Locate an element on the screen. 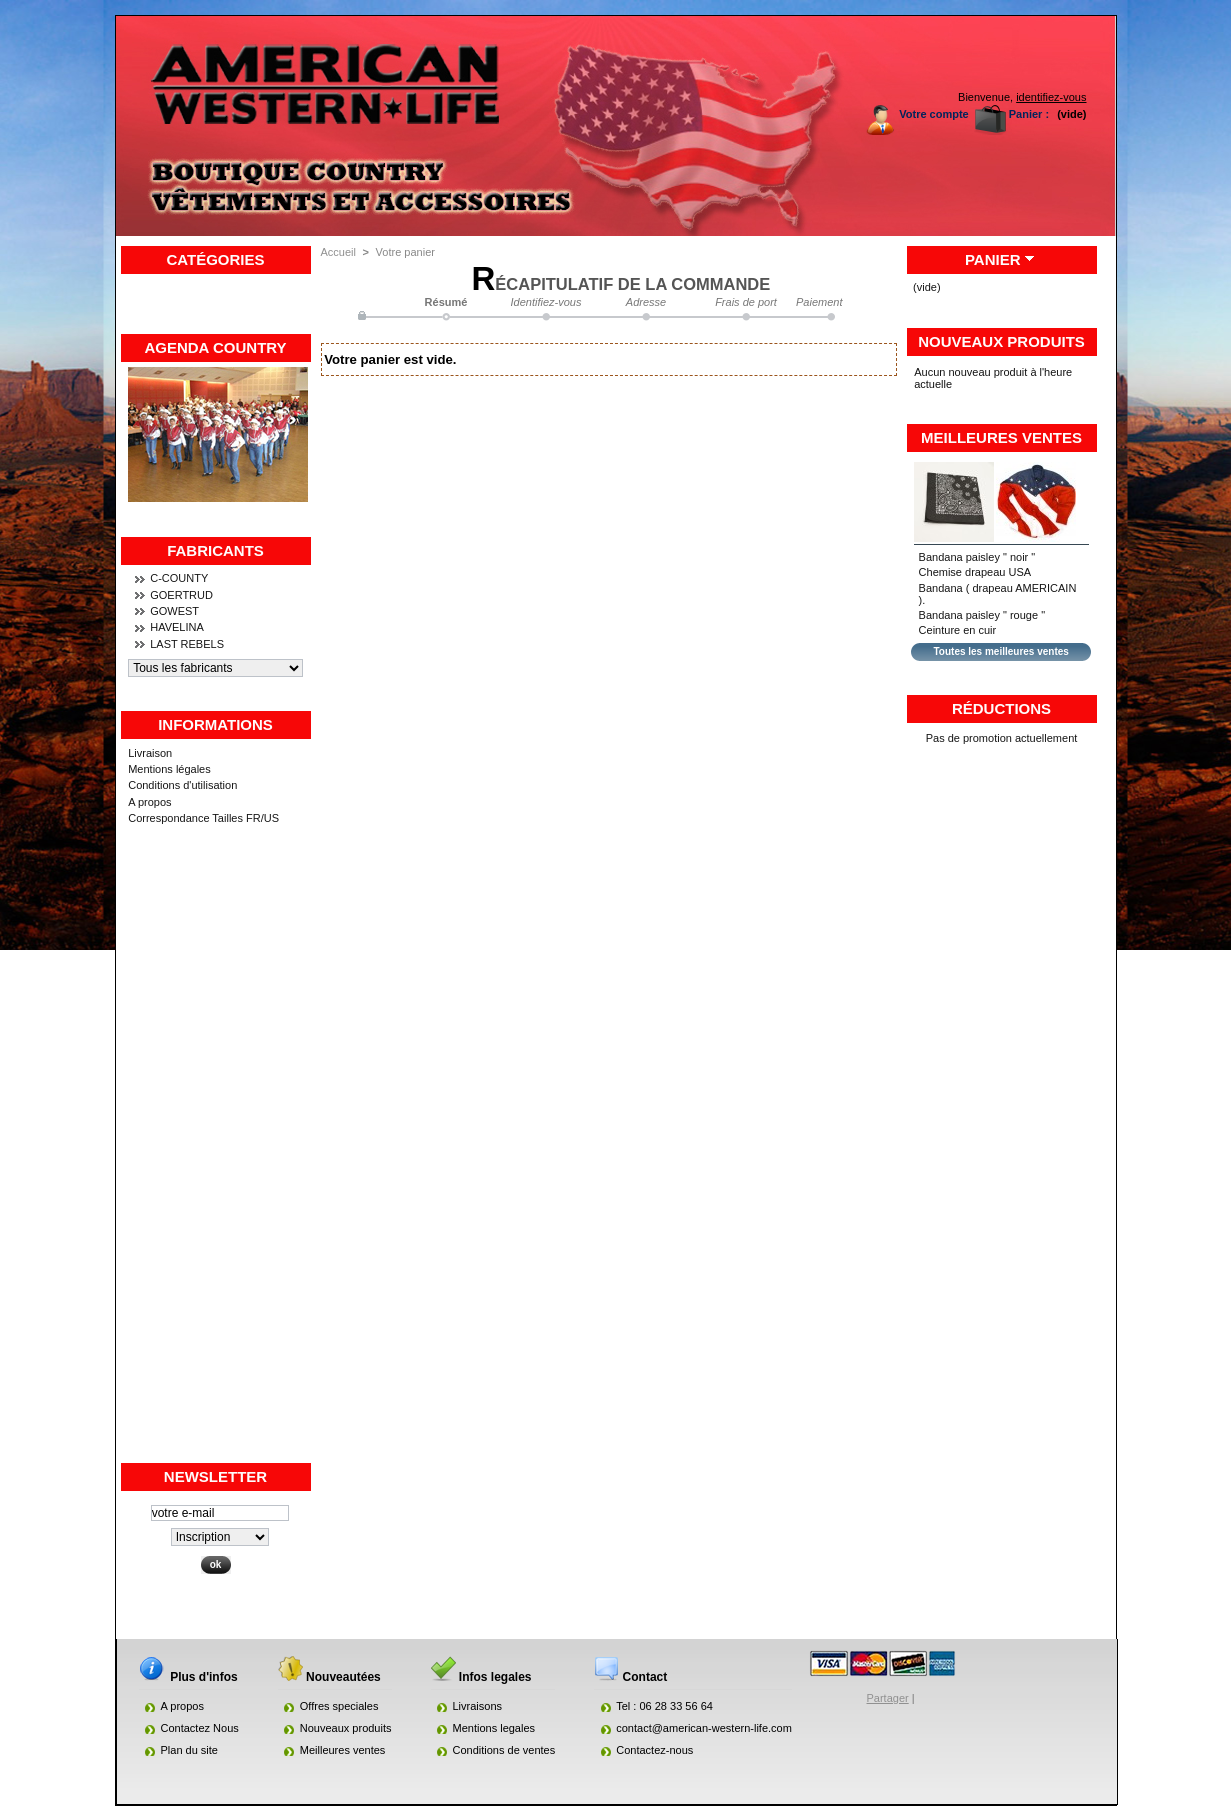 The image size is (1231, 1806). Plan du site is located at coordinates (189, 1750).